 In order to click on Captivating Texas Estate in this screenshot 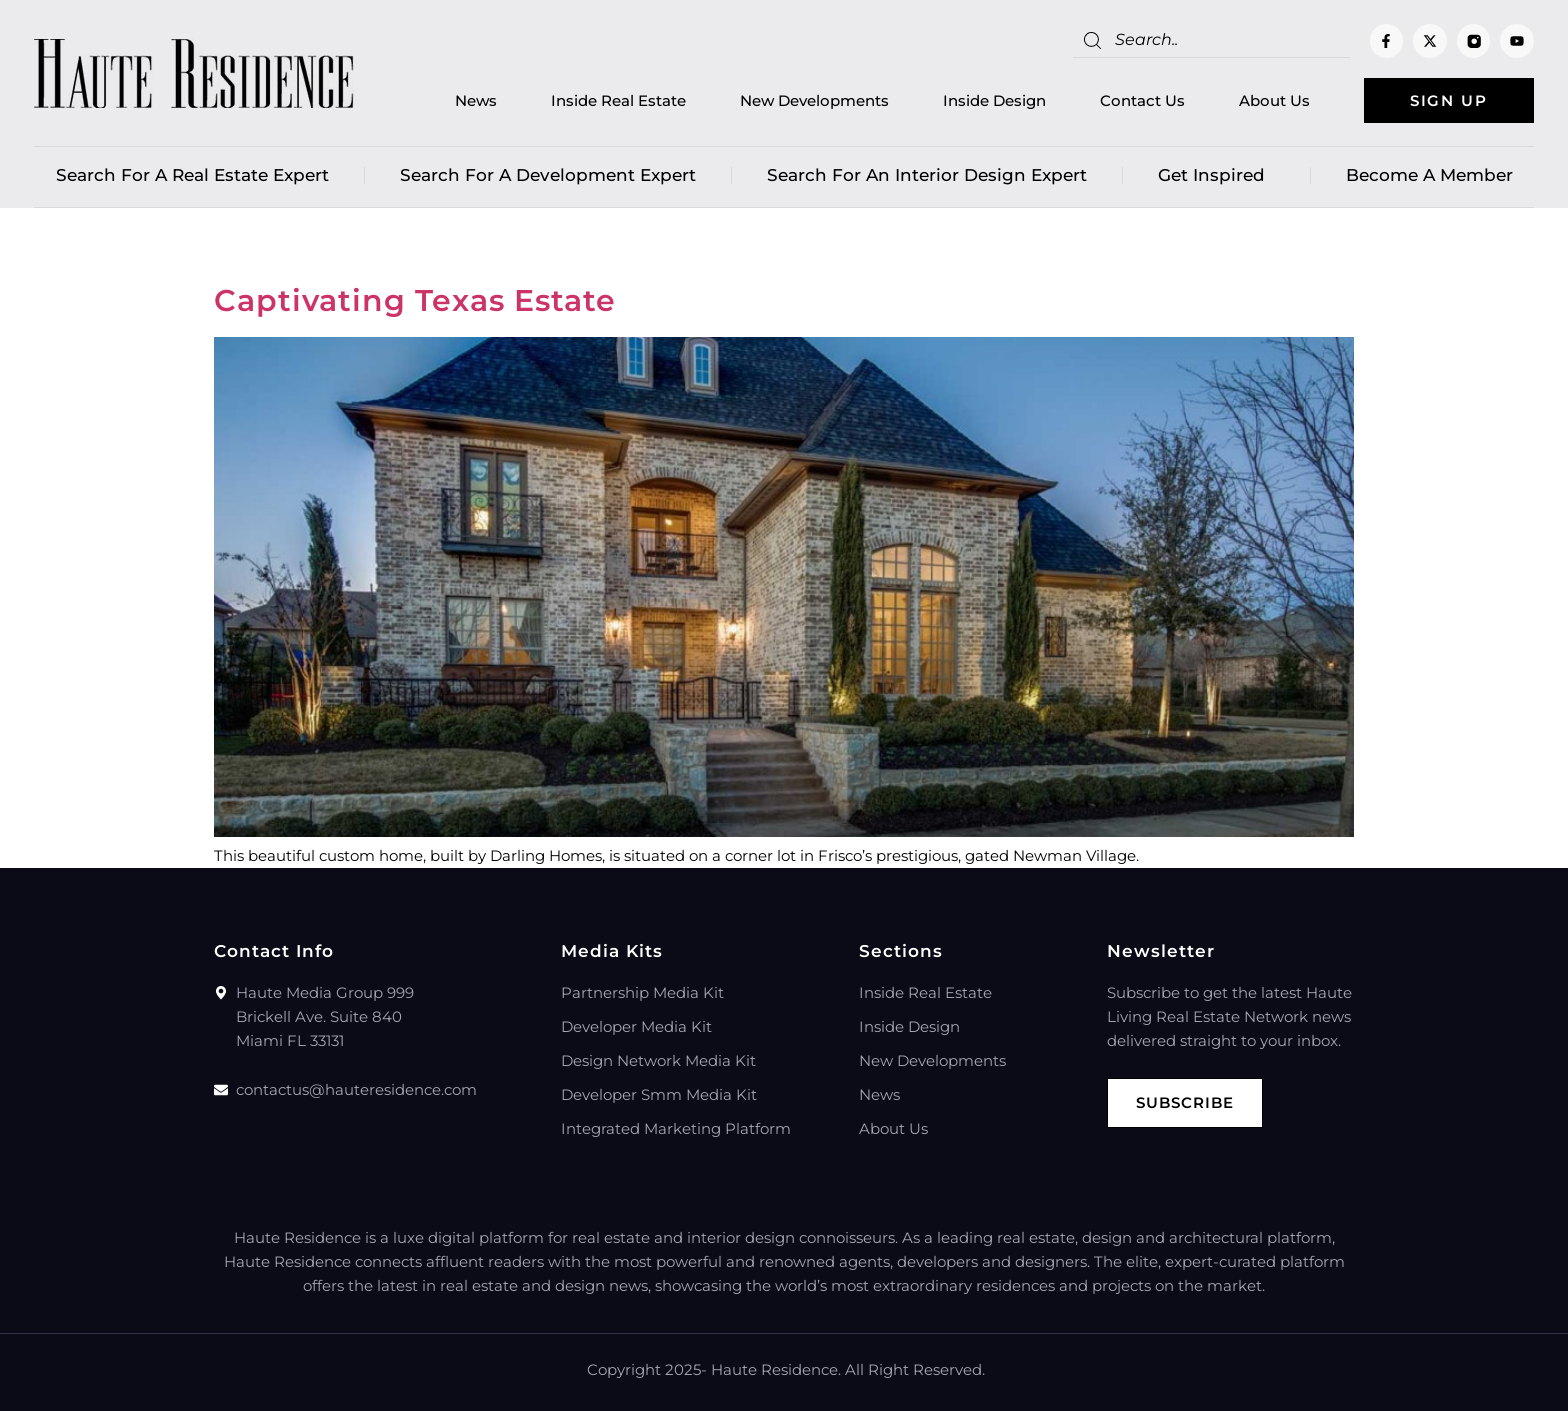, I will do `click(415, 300)`.